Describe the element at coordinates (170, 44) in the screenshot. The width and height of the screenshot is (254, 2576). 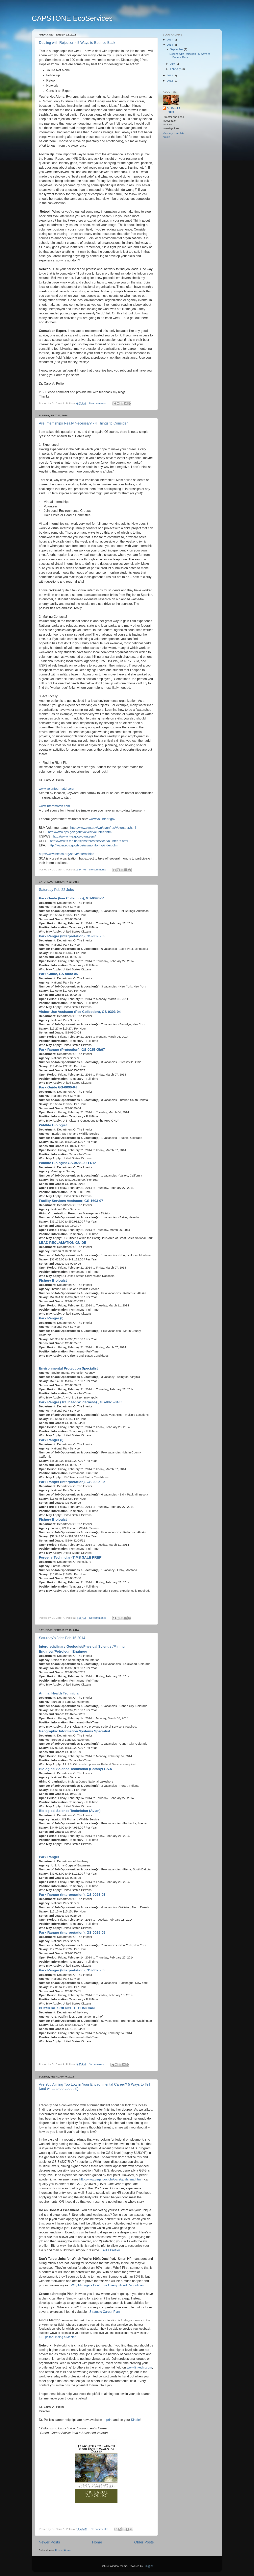
I see `2014` at that location.